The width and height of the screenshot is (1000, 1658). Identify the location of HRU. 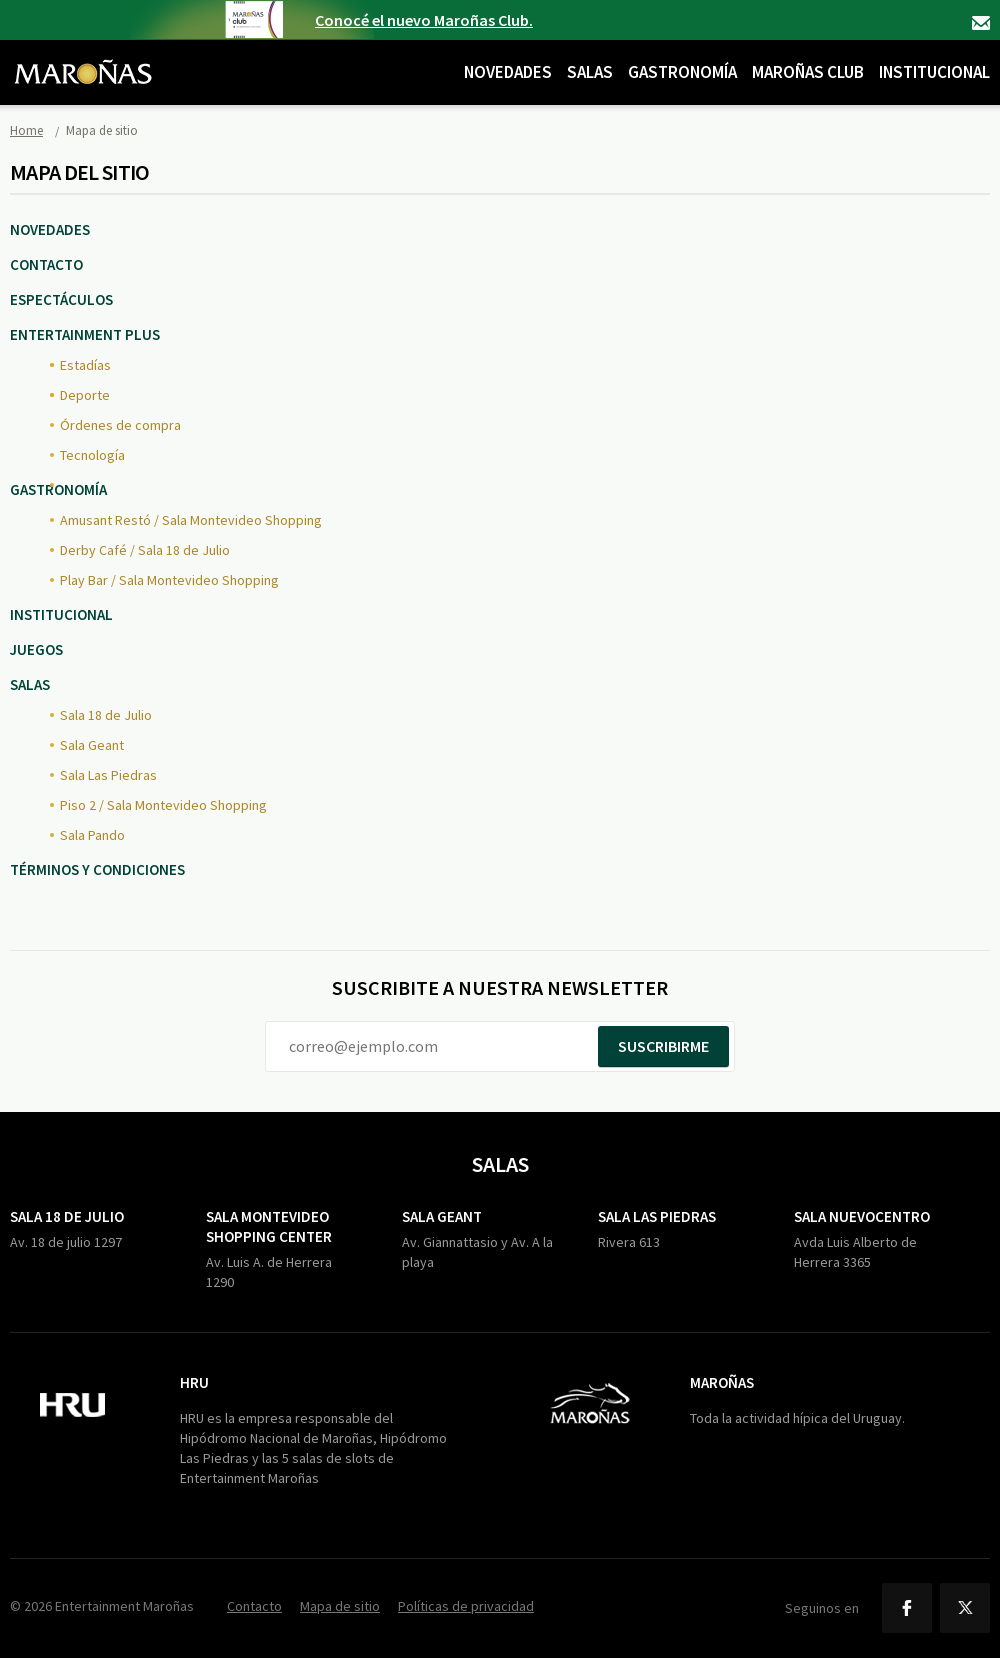
(194, 1382).